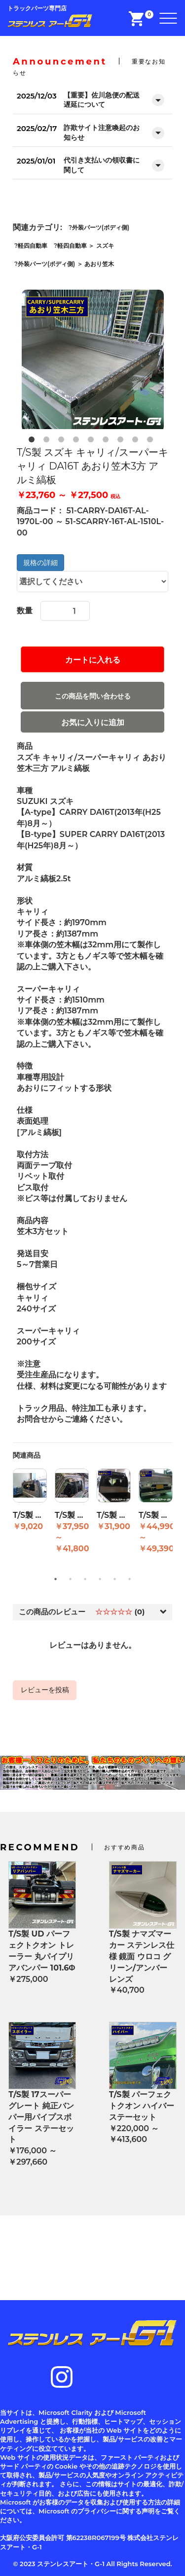 The image size is (185, 2576). Describe the element at coordinates (78, 441) in the screenshot. I see `4 [button]` at that location.